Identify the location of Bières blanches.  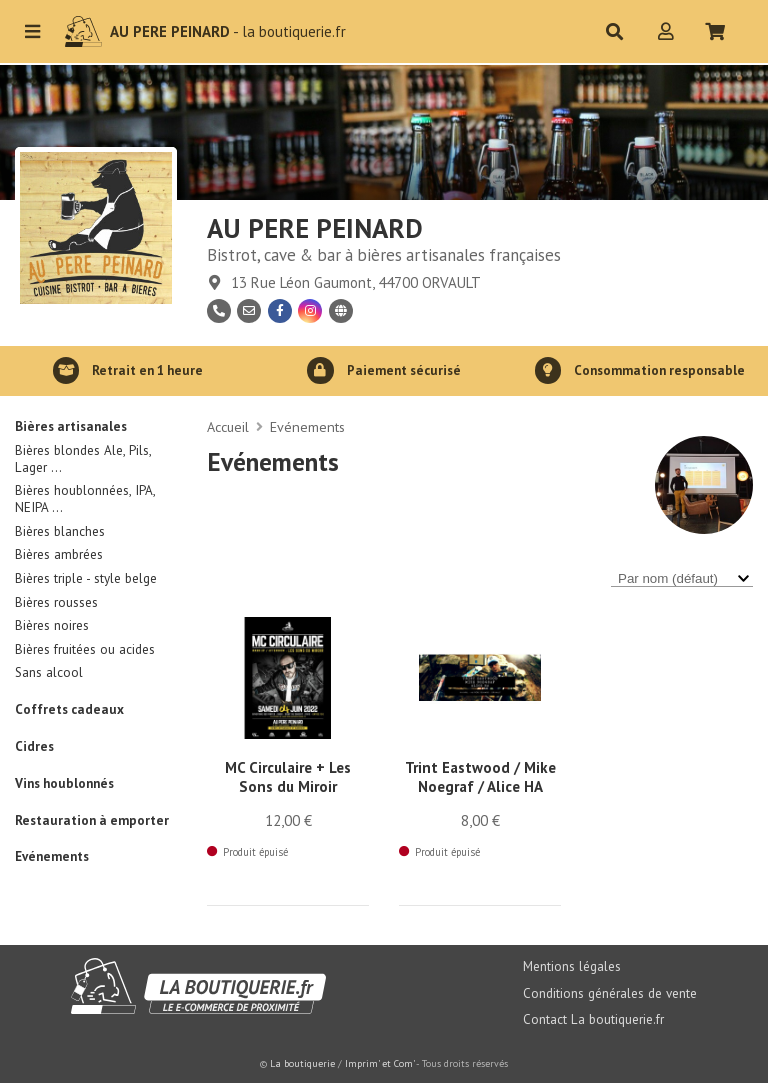
(60, 531).